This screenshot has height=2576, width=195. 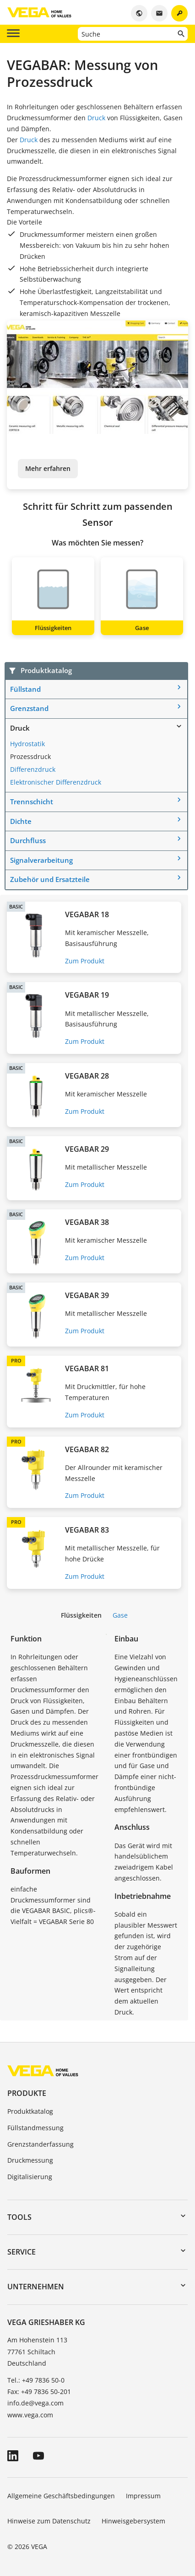 I want to click on Differenzdruck, so click(x=32, y=769).